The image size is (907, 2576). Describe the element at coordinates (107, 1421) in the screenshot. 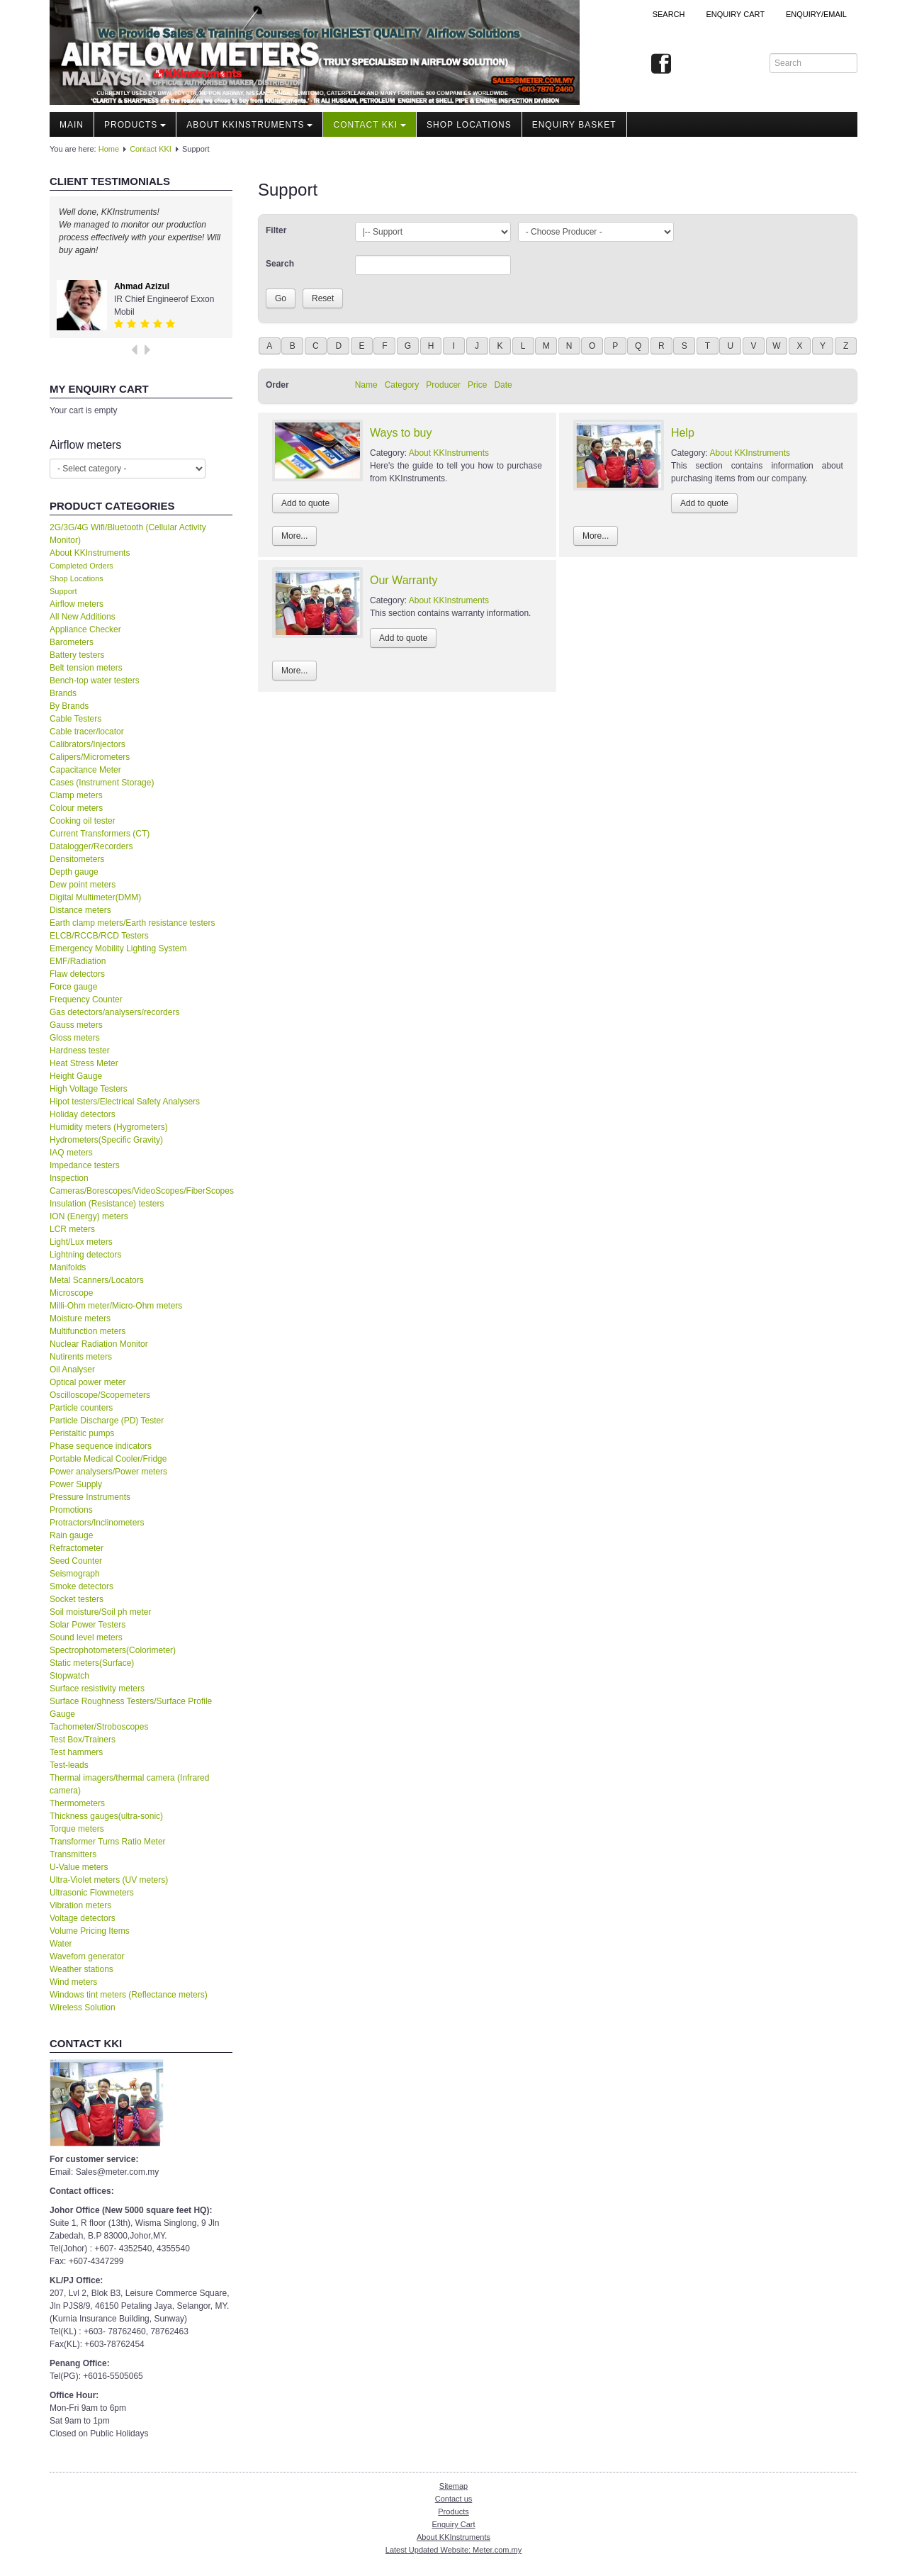

I see `Particle Discharge (PD) Tester` at that location.